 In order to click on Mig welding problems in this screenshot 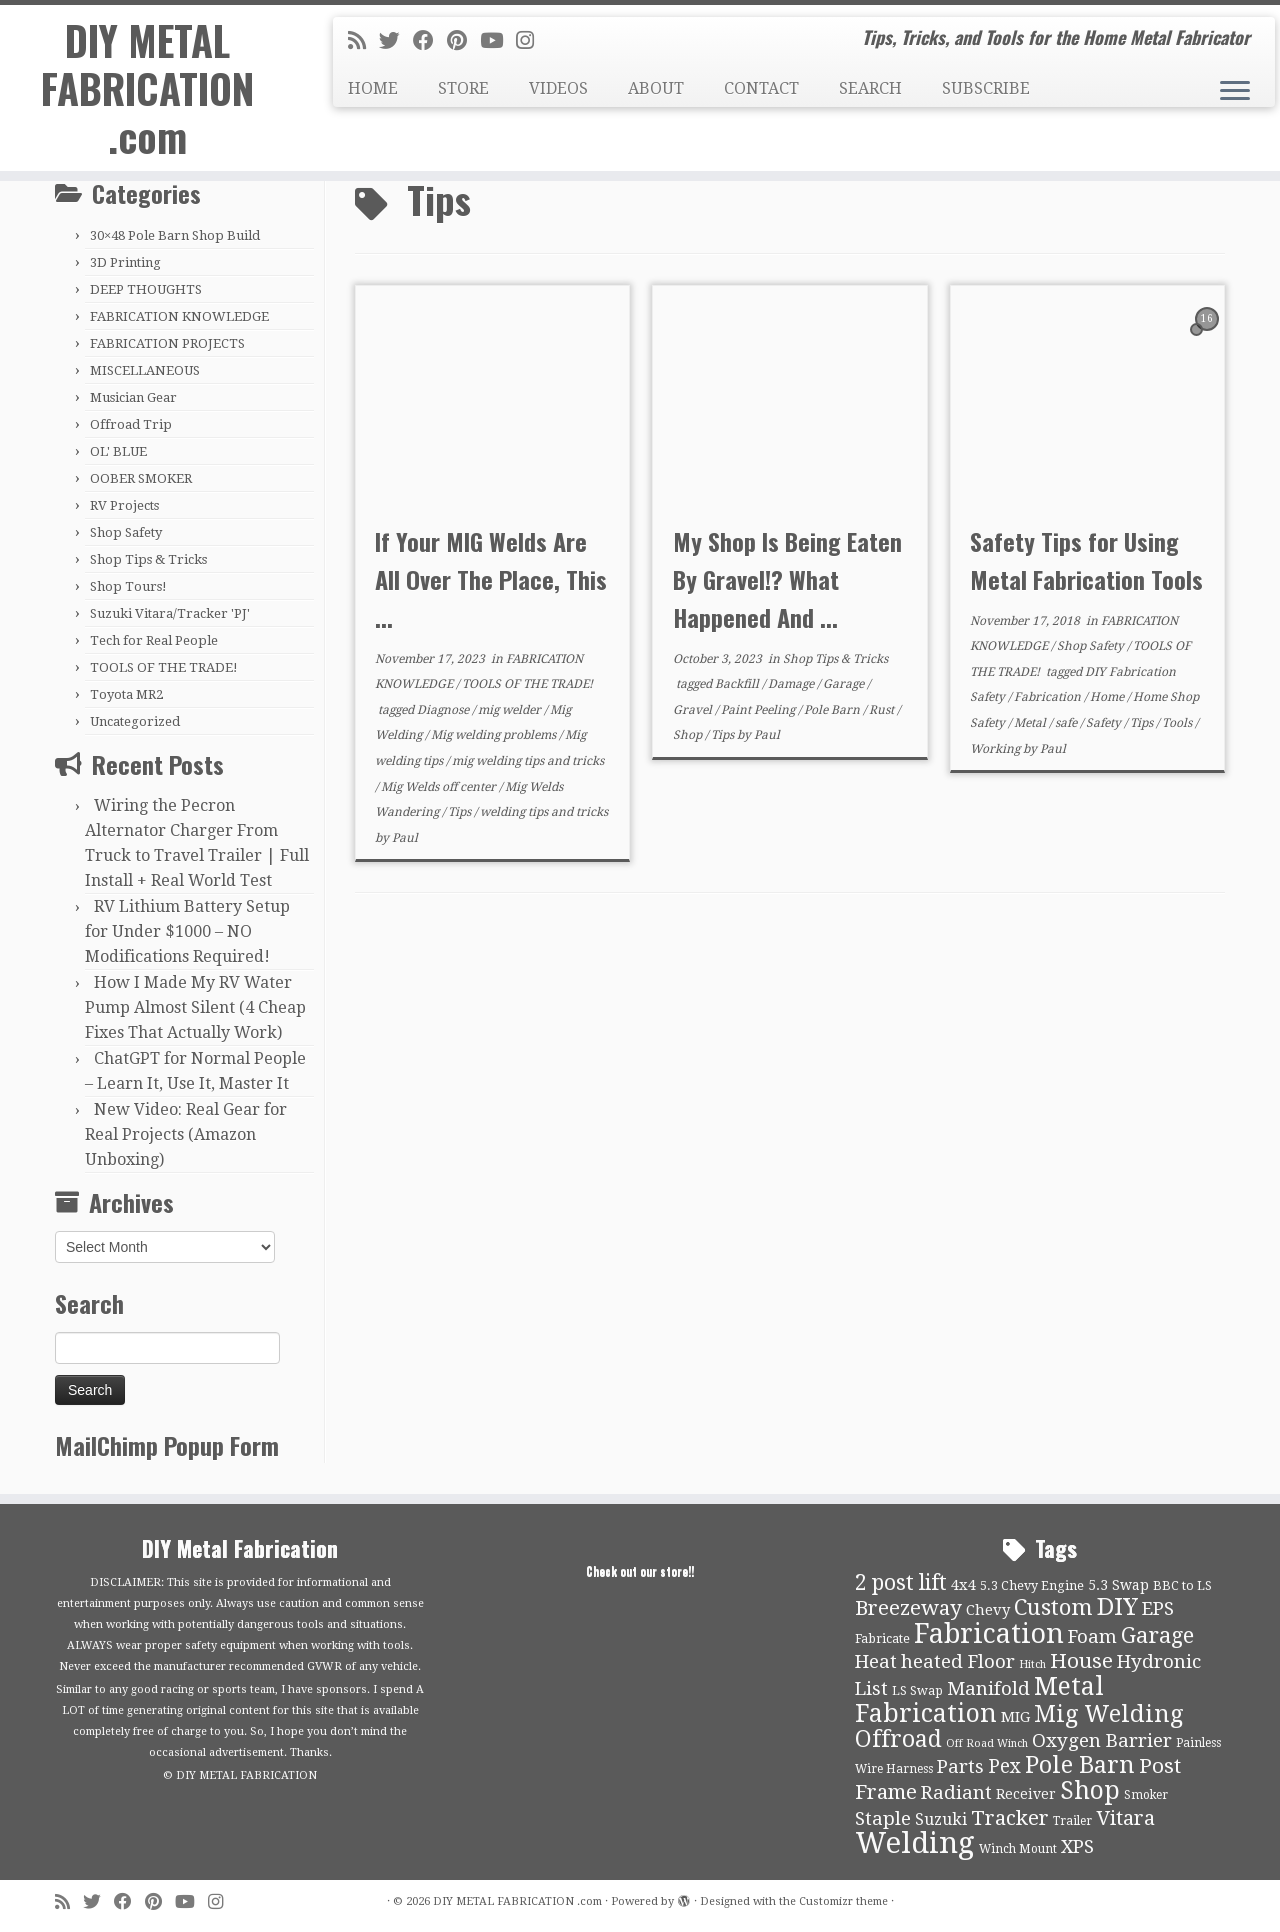, I will do `click(495, 735)`.